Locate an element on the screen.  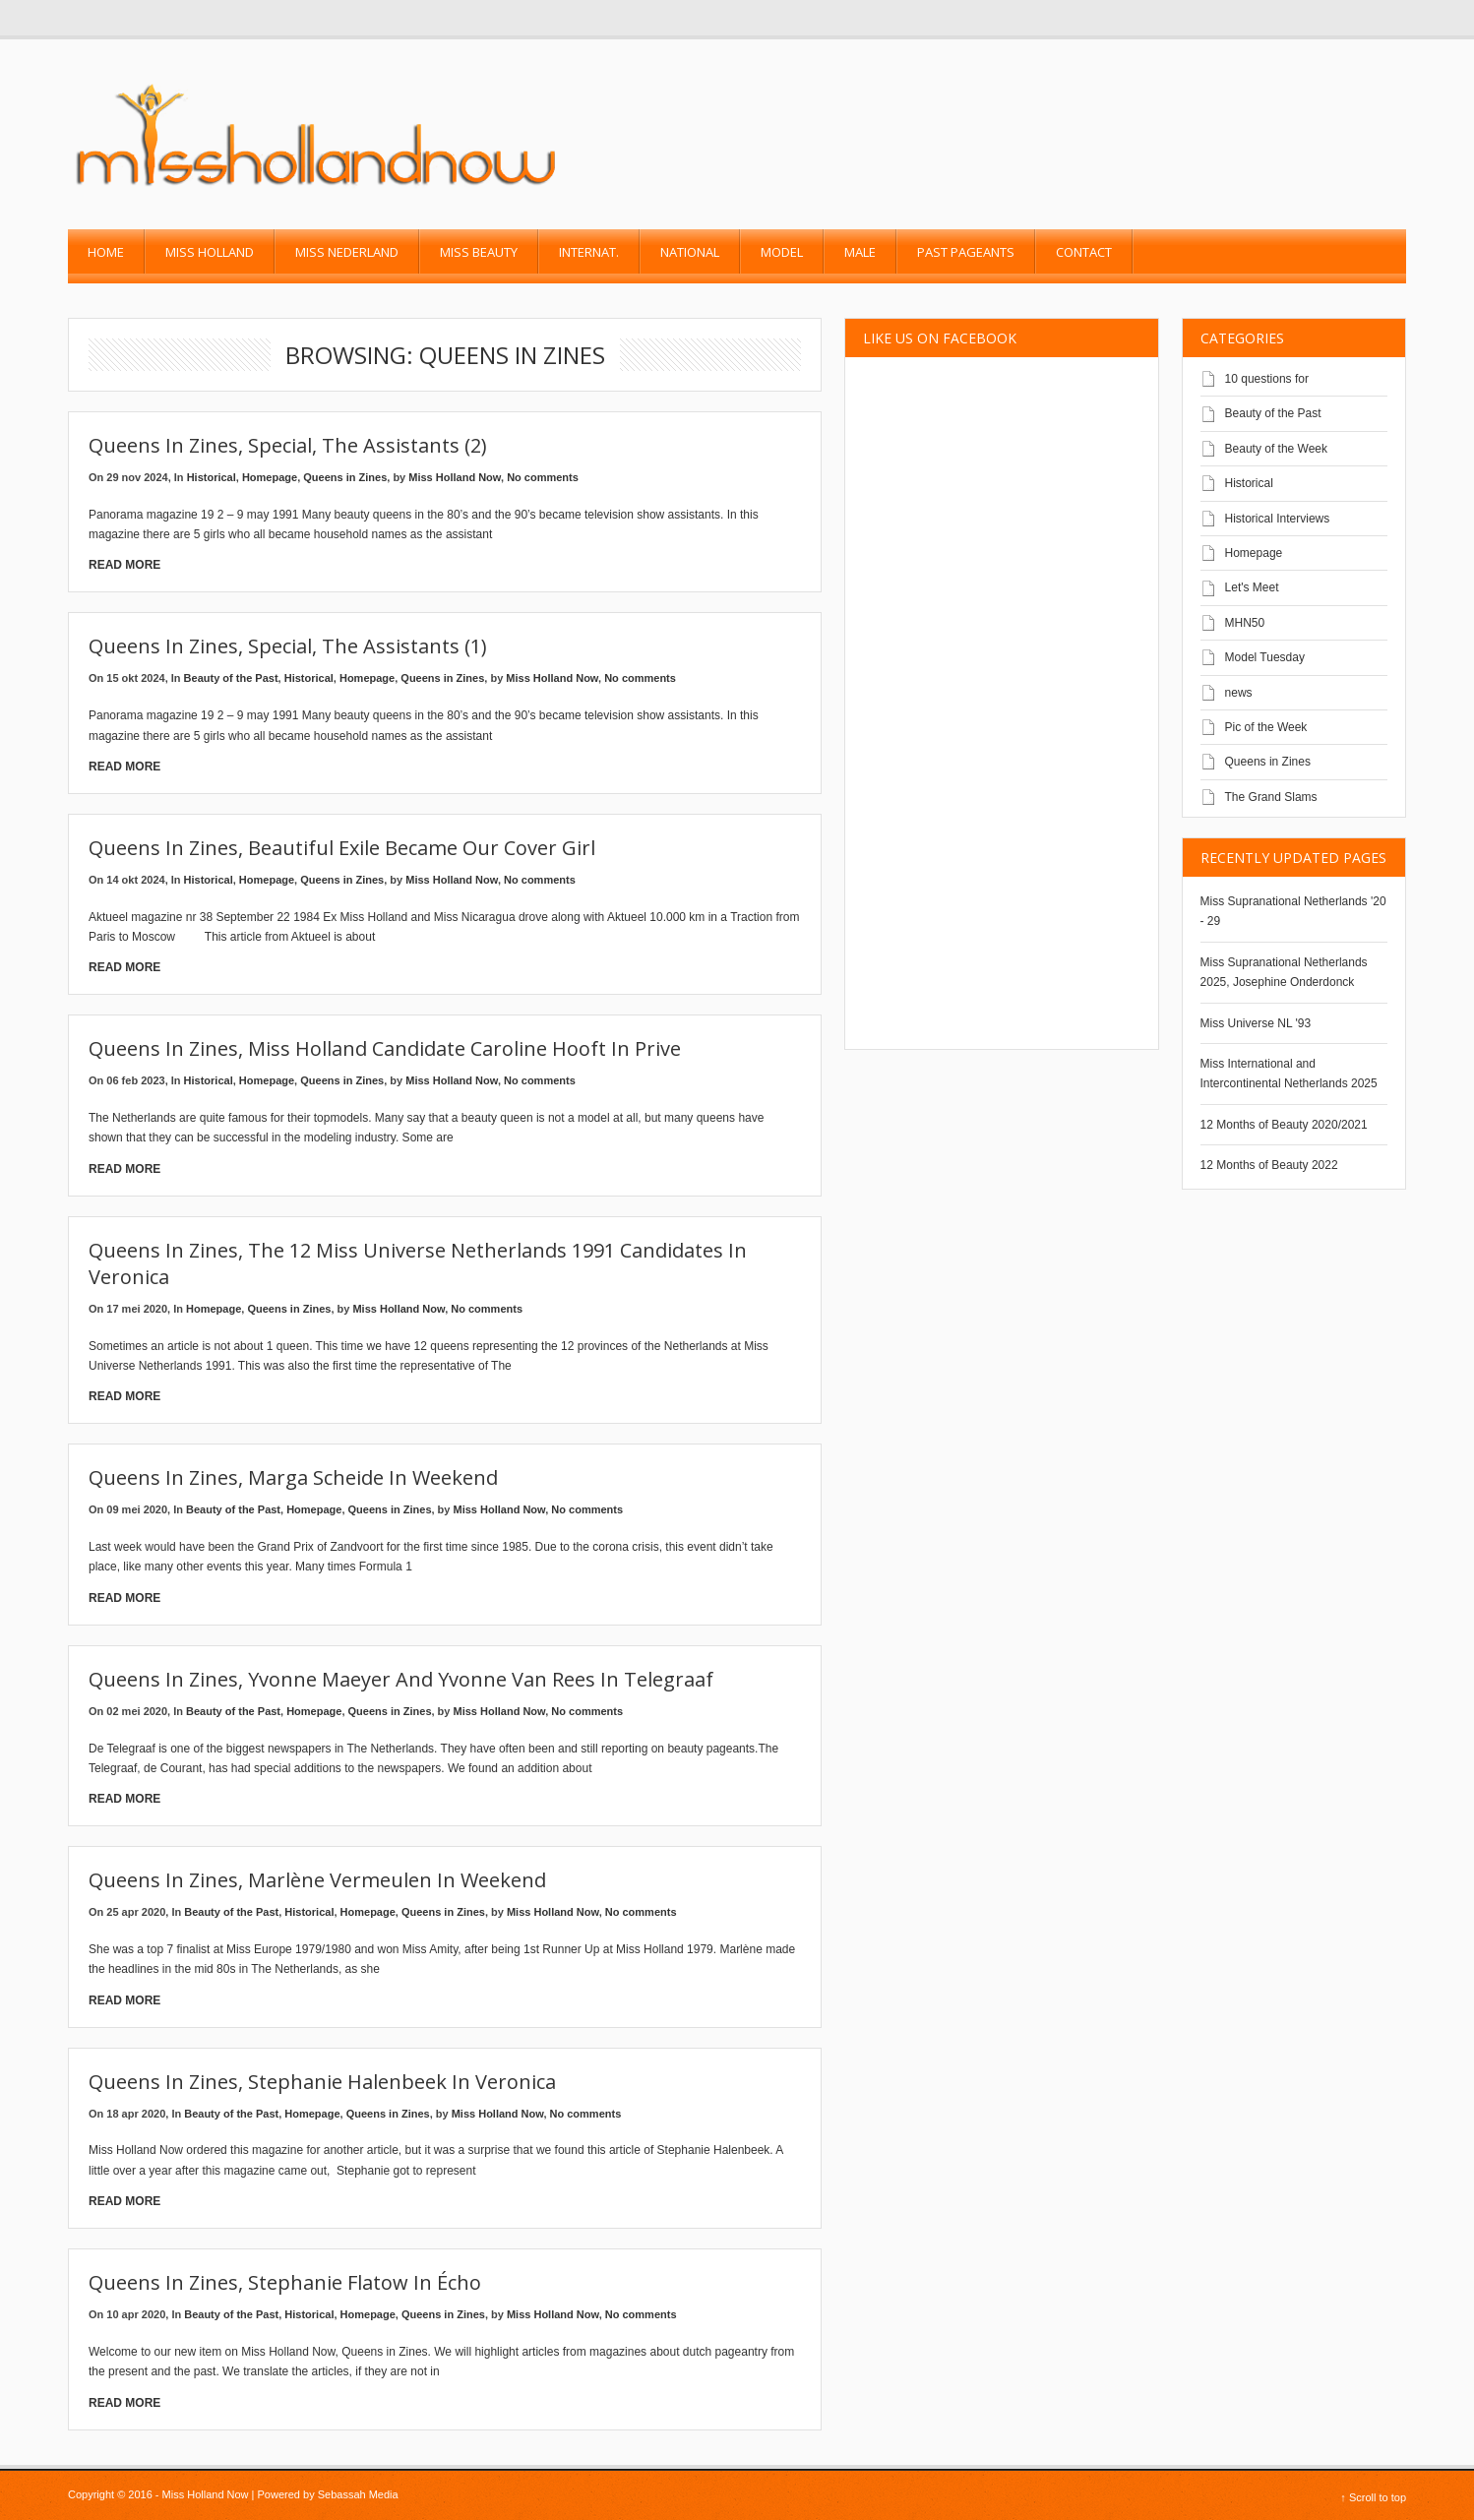
Queens In Zines, Special, The Assistants (2) is located at coordinates (288, 445).